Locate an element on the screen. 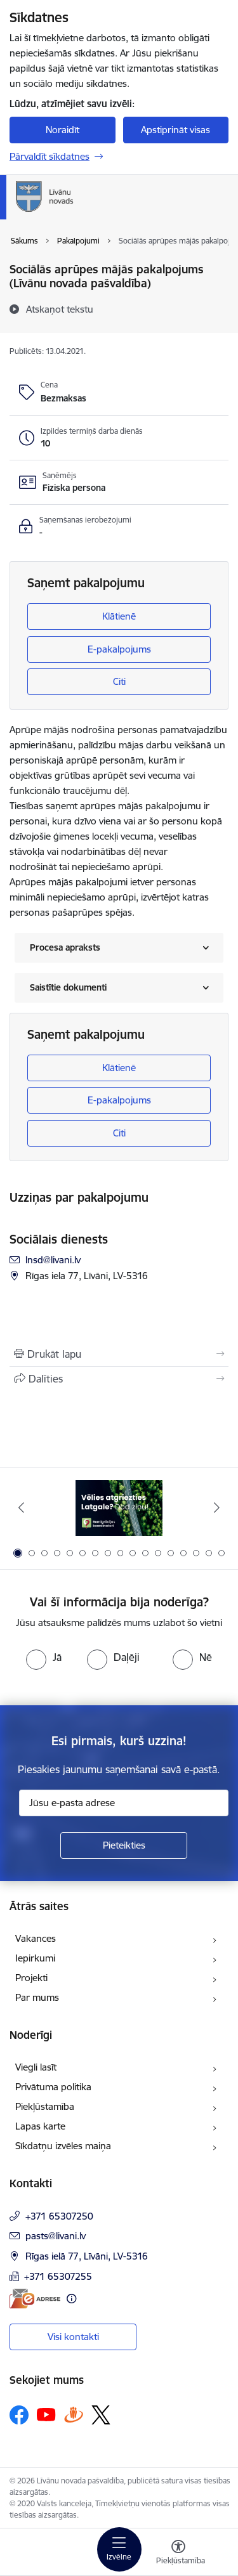 The height and width of the screenshot is (2576, 238). [Banneris 1 no 17: Es atgriežos Latgalē - koordinatori] is located at coordinates (119, 1508).